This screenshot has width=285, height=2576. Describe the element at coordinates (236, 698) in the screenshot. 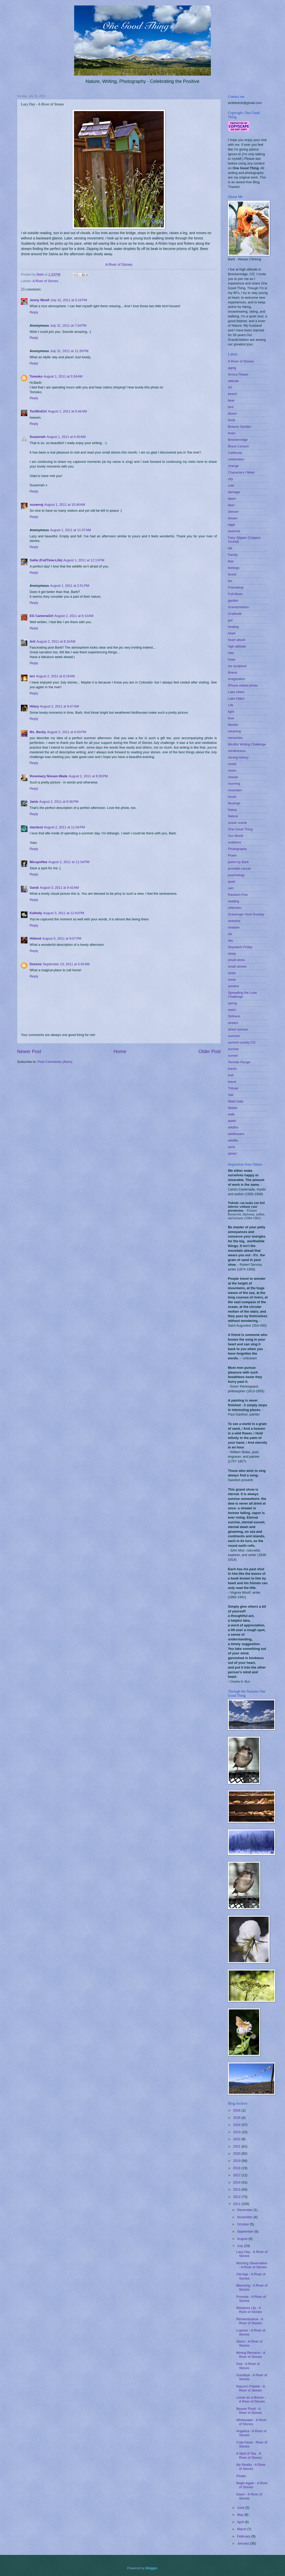

I see `Lake Dillon` at that location.